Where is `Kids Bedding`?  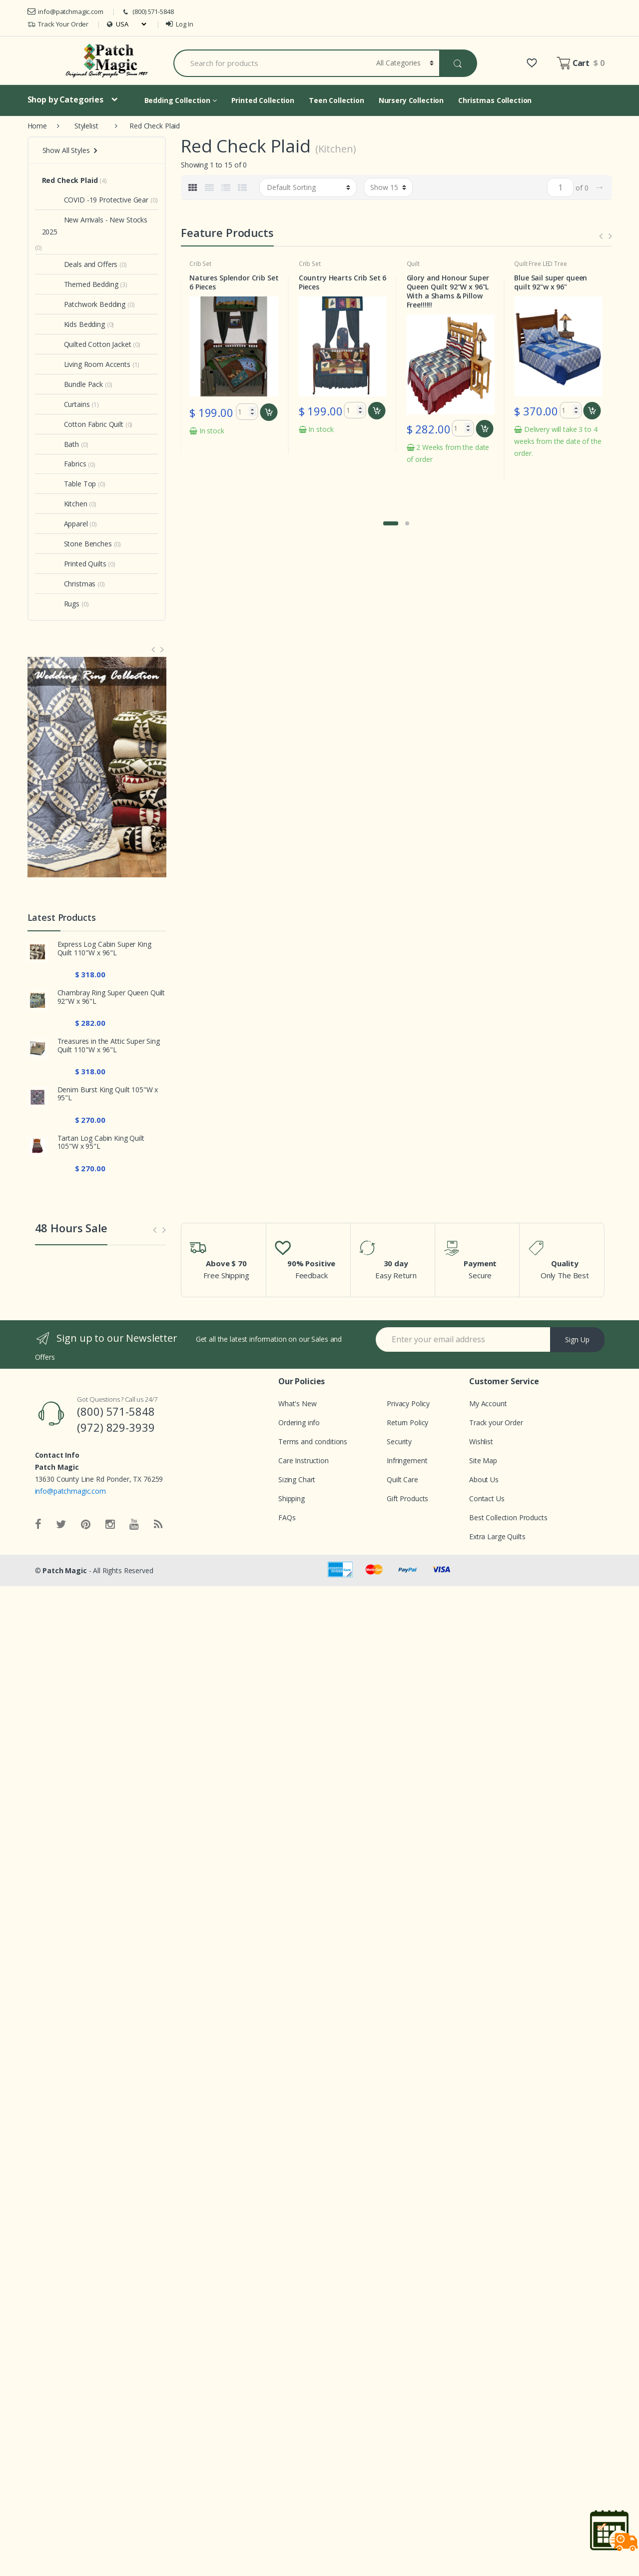 Kids Bedding is located at coordinates (73, 324).